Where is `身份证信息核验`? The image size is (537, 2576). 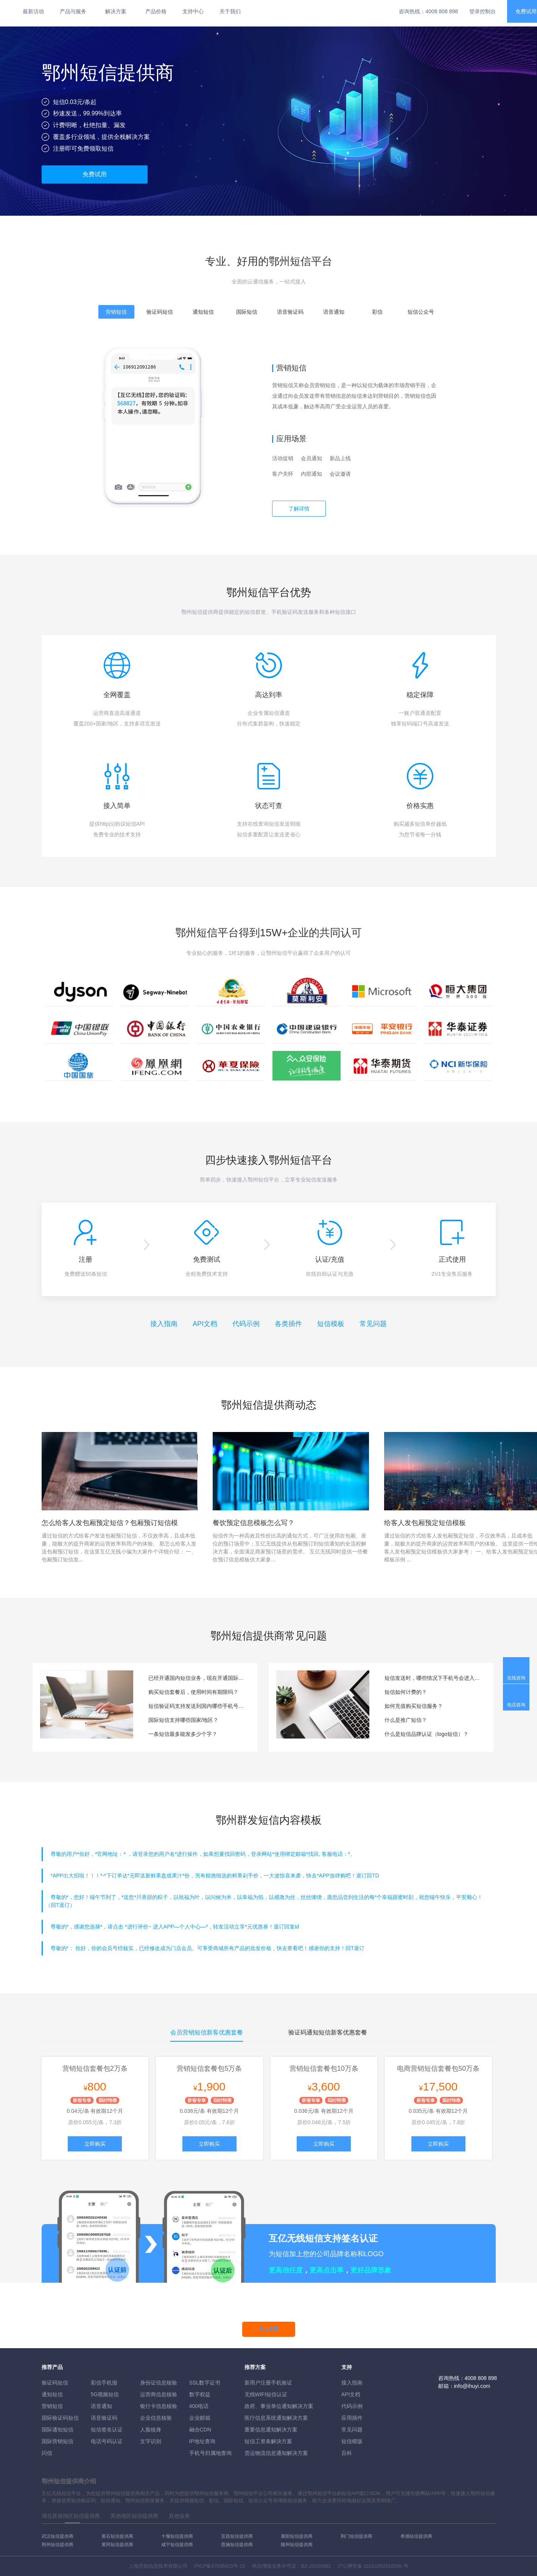
身份证信息核验 is located at coordinates (158, 2383).